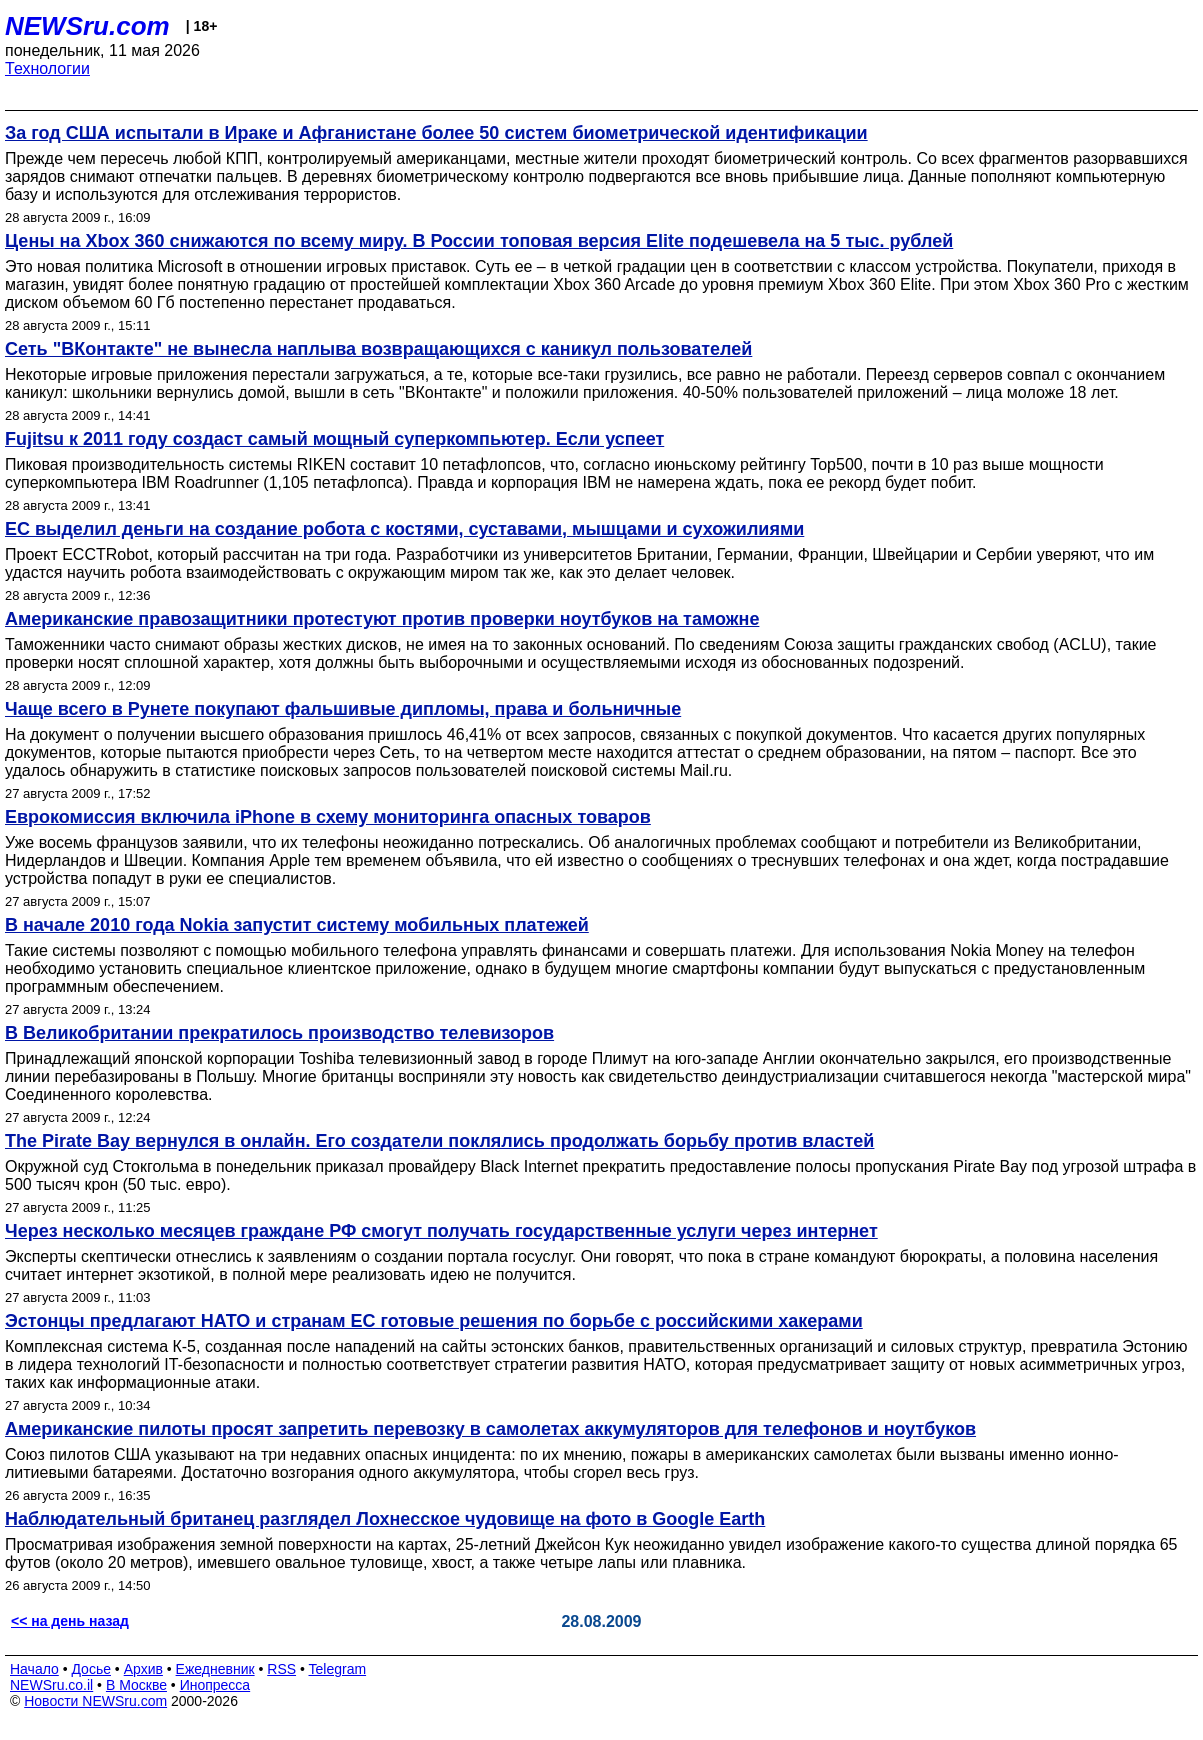  I want to click on Новости NEWSru.com, so click(95, 1701).